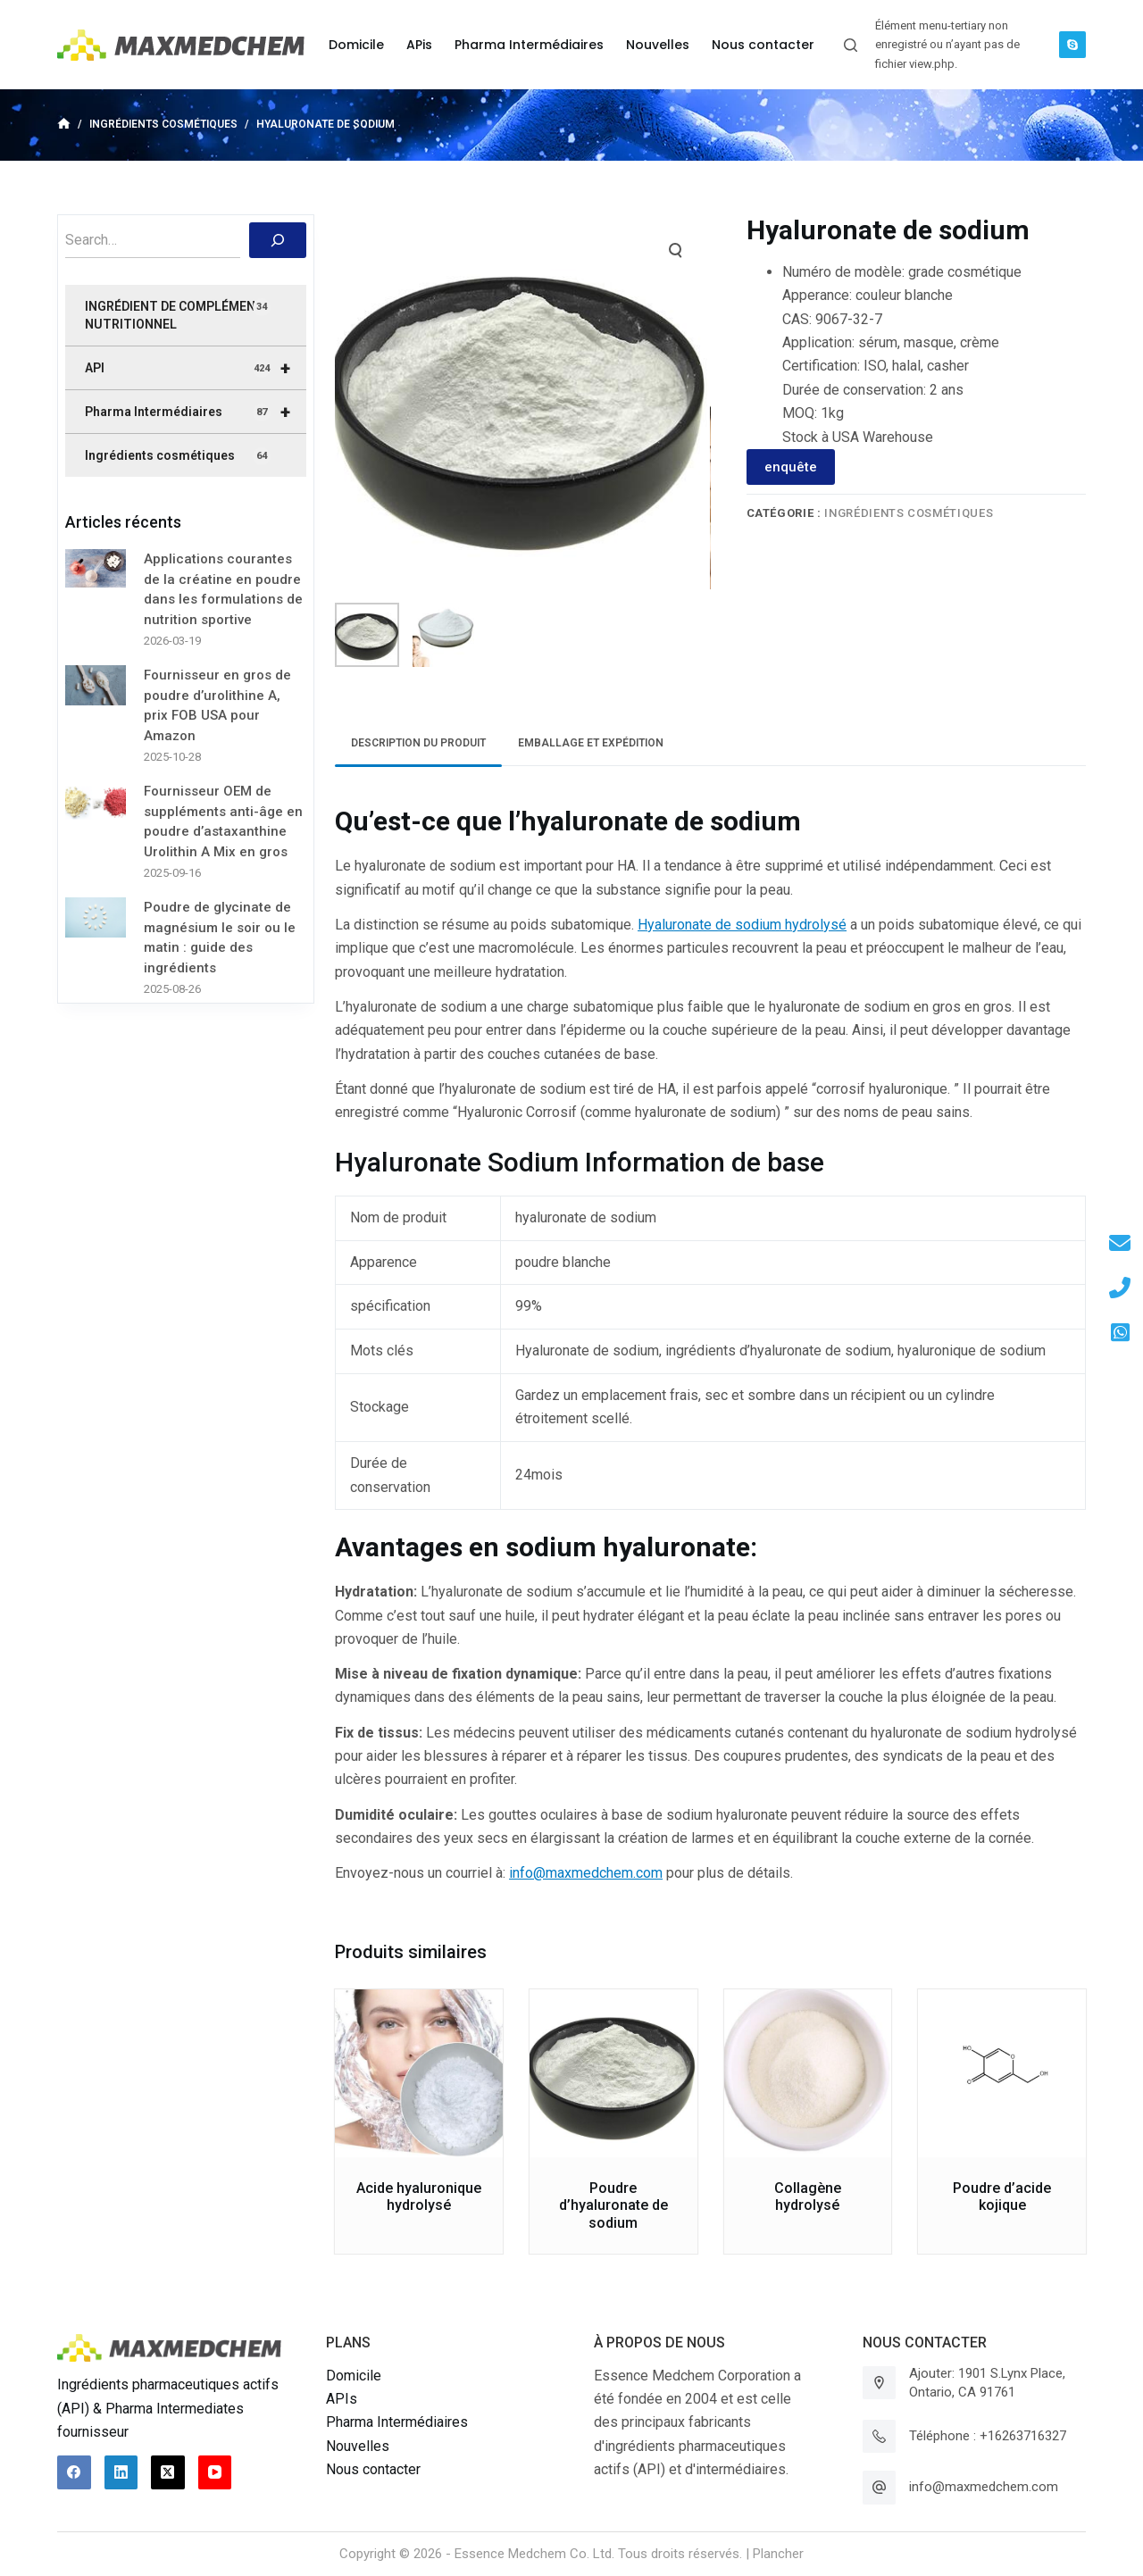 Image resolution: width=1143 pixels, height=2576 pixels. What do you see at coordinates (1002, 2073) in the screenshot?
I see `[Poudre d'acide kojique]` at bounding box center [1002, 2073].